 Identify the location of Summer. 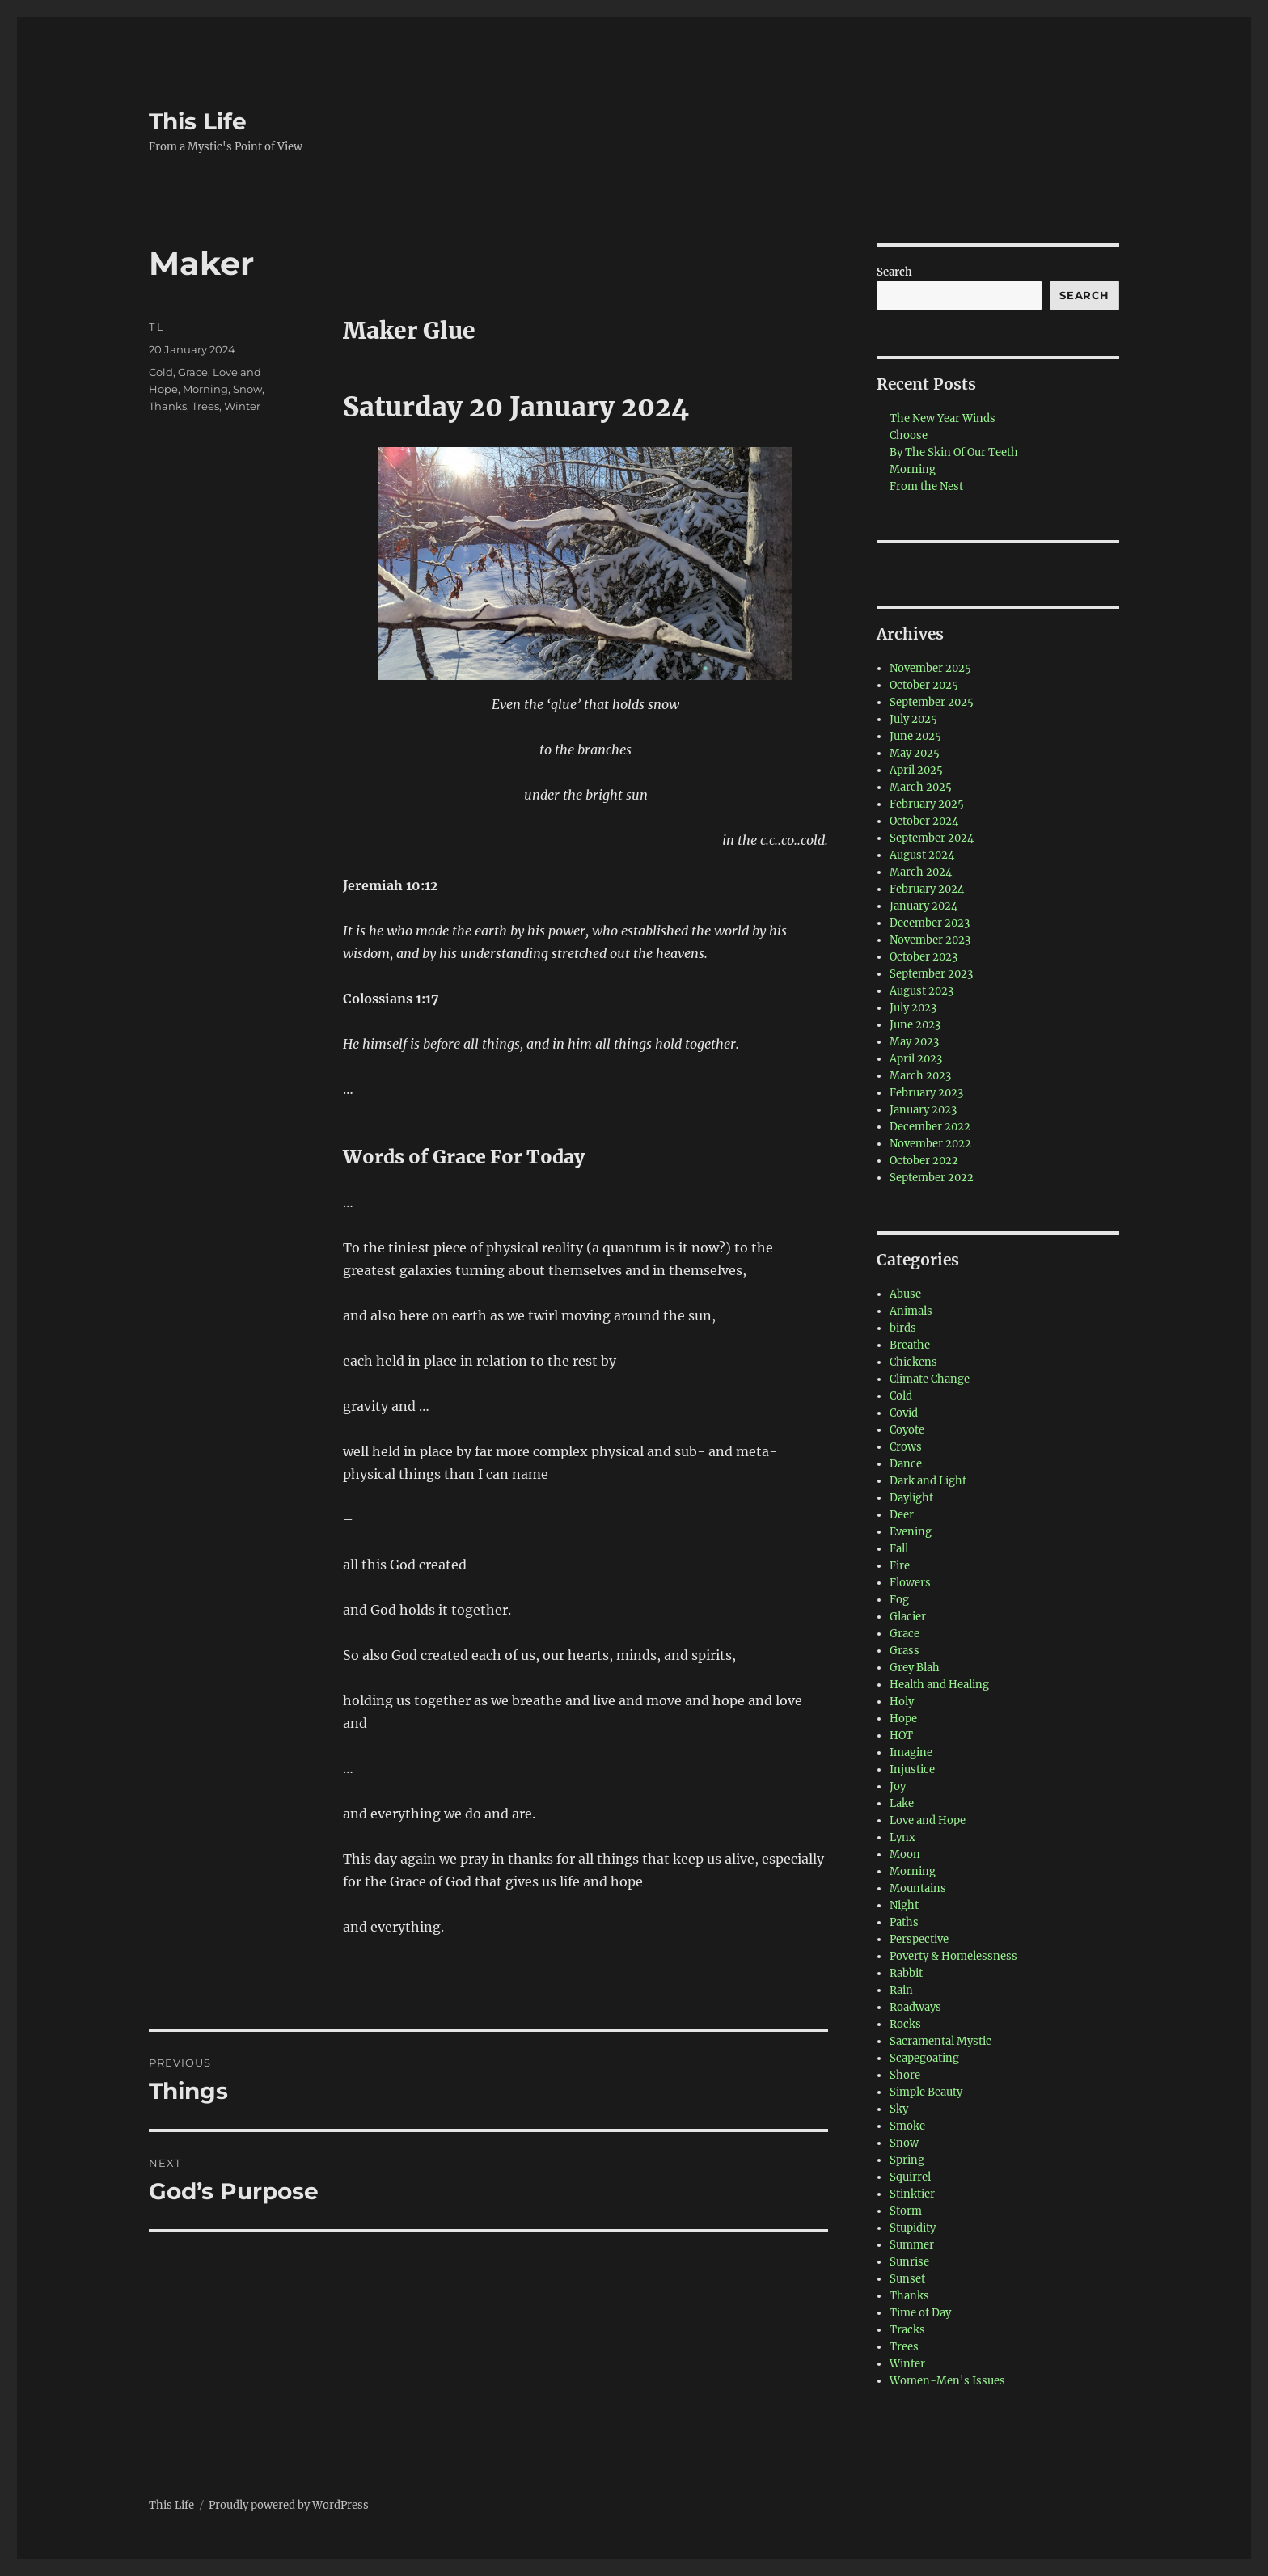
(912, 2245).